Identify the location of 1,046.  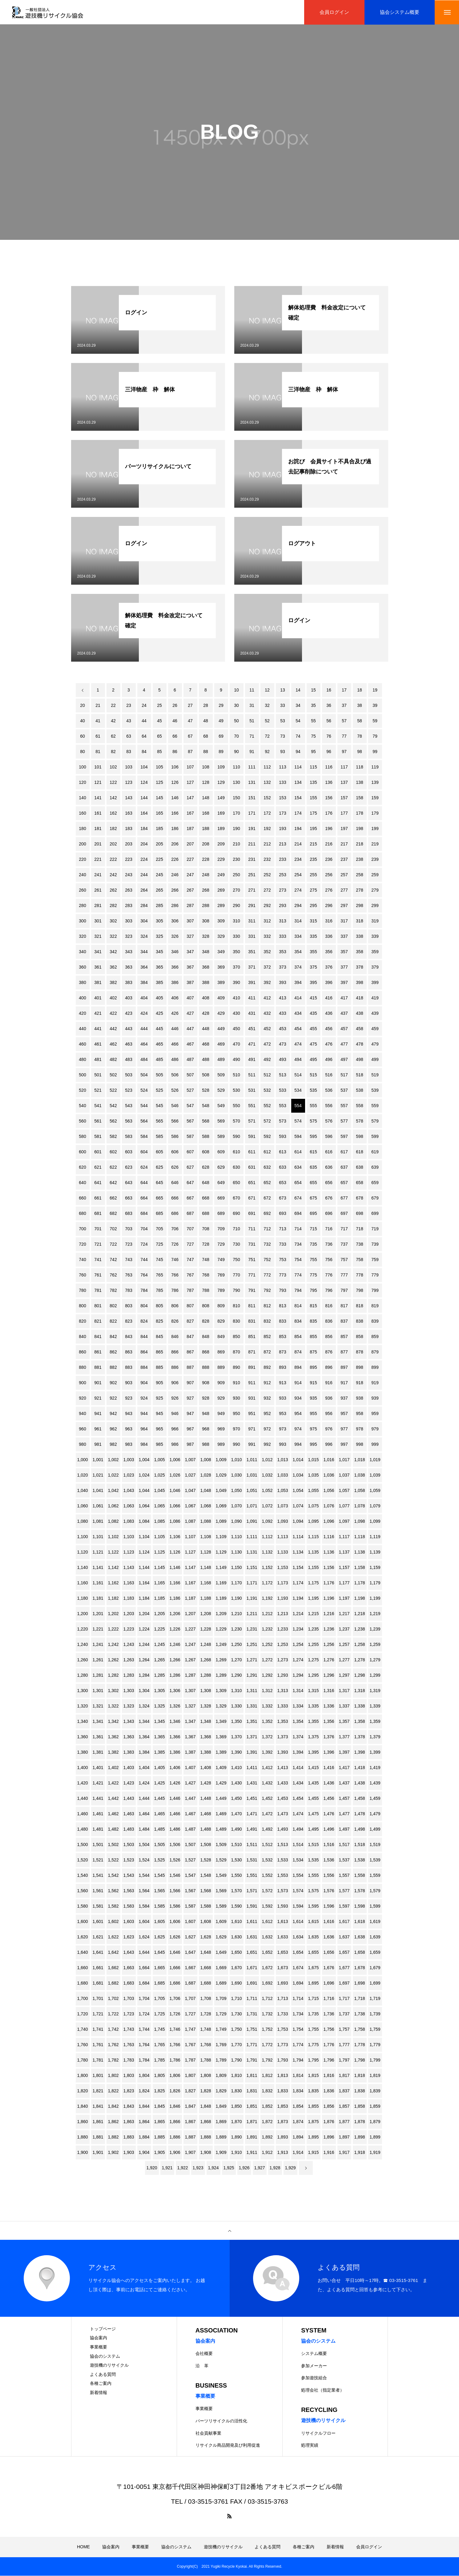
(174, 1490).